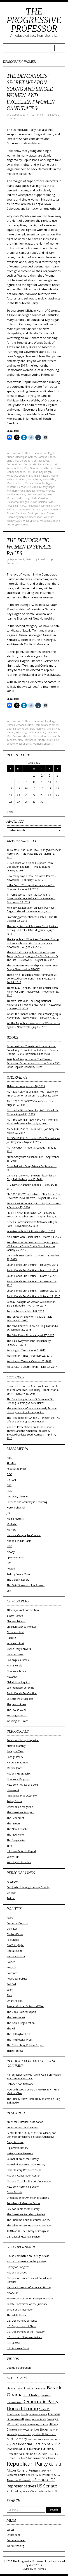  What do you see at coordinates (15, 1945) in the screenshot?
I see `FiveThirtyEight` at bounding box center [15, 1945].